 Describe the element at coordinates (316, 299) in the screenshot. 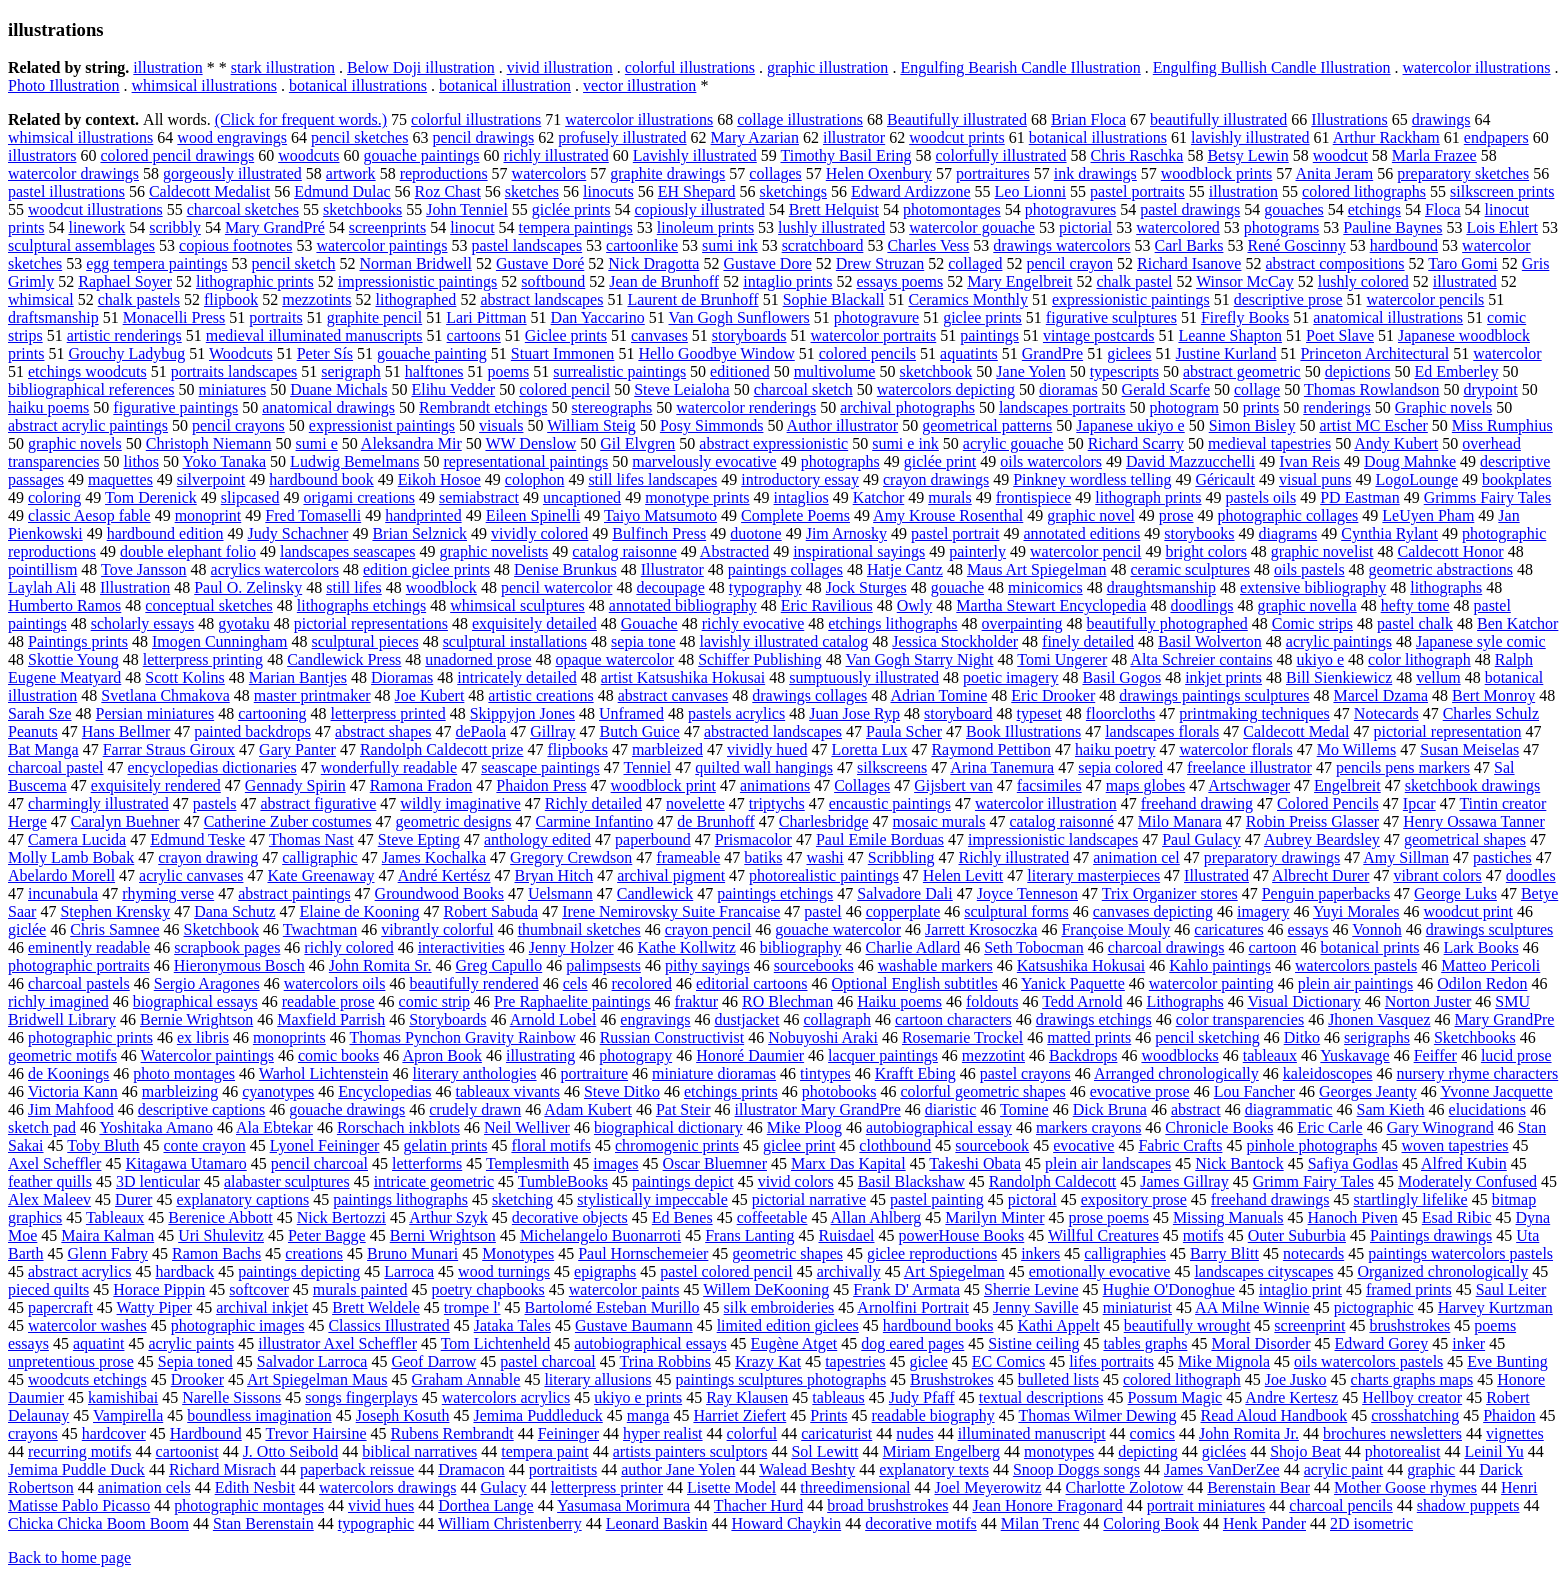

I see `mezzotints` at that location.